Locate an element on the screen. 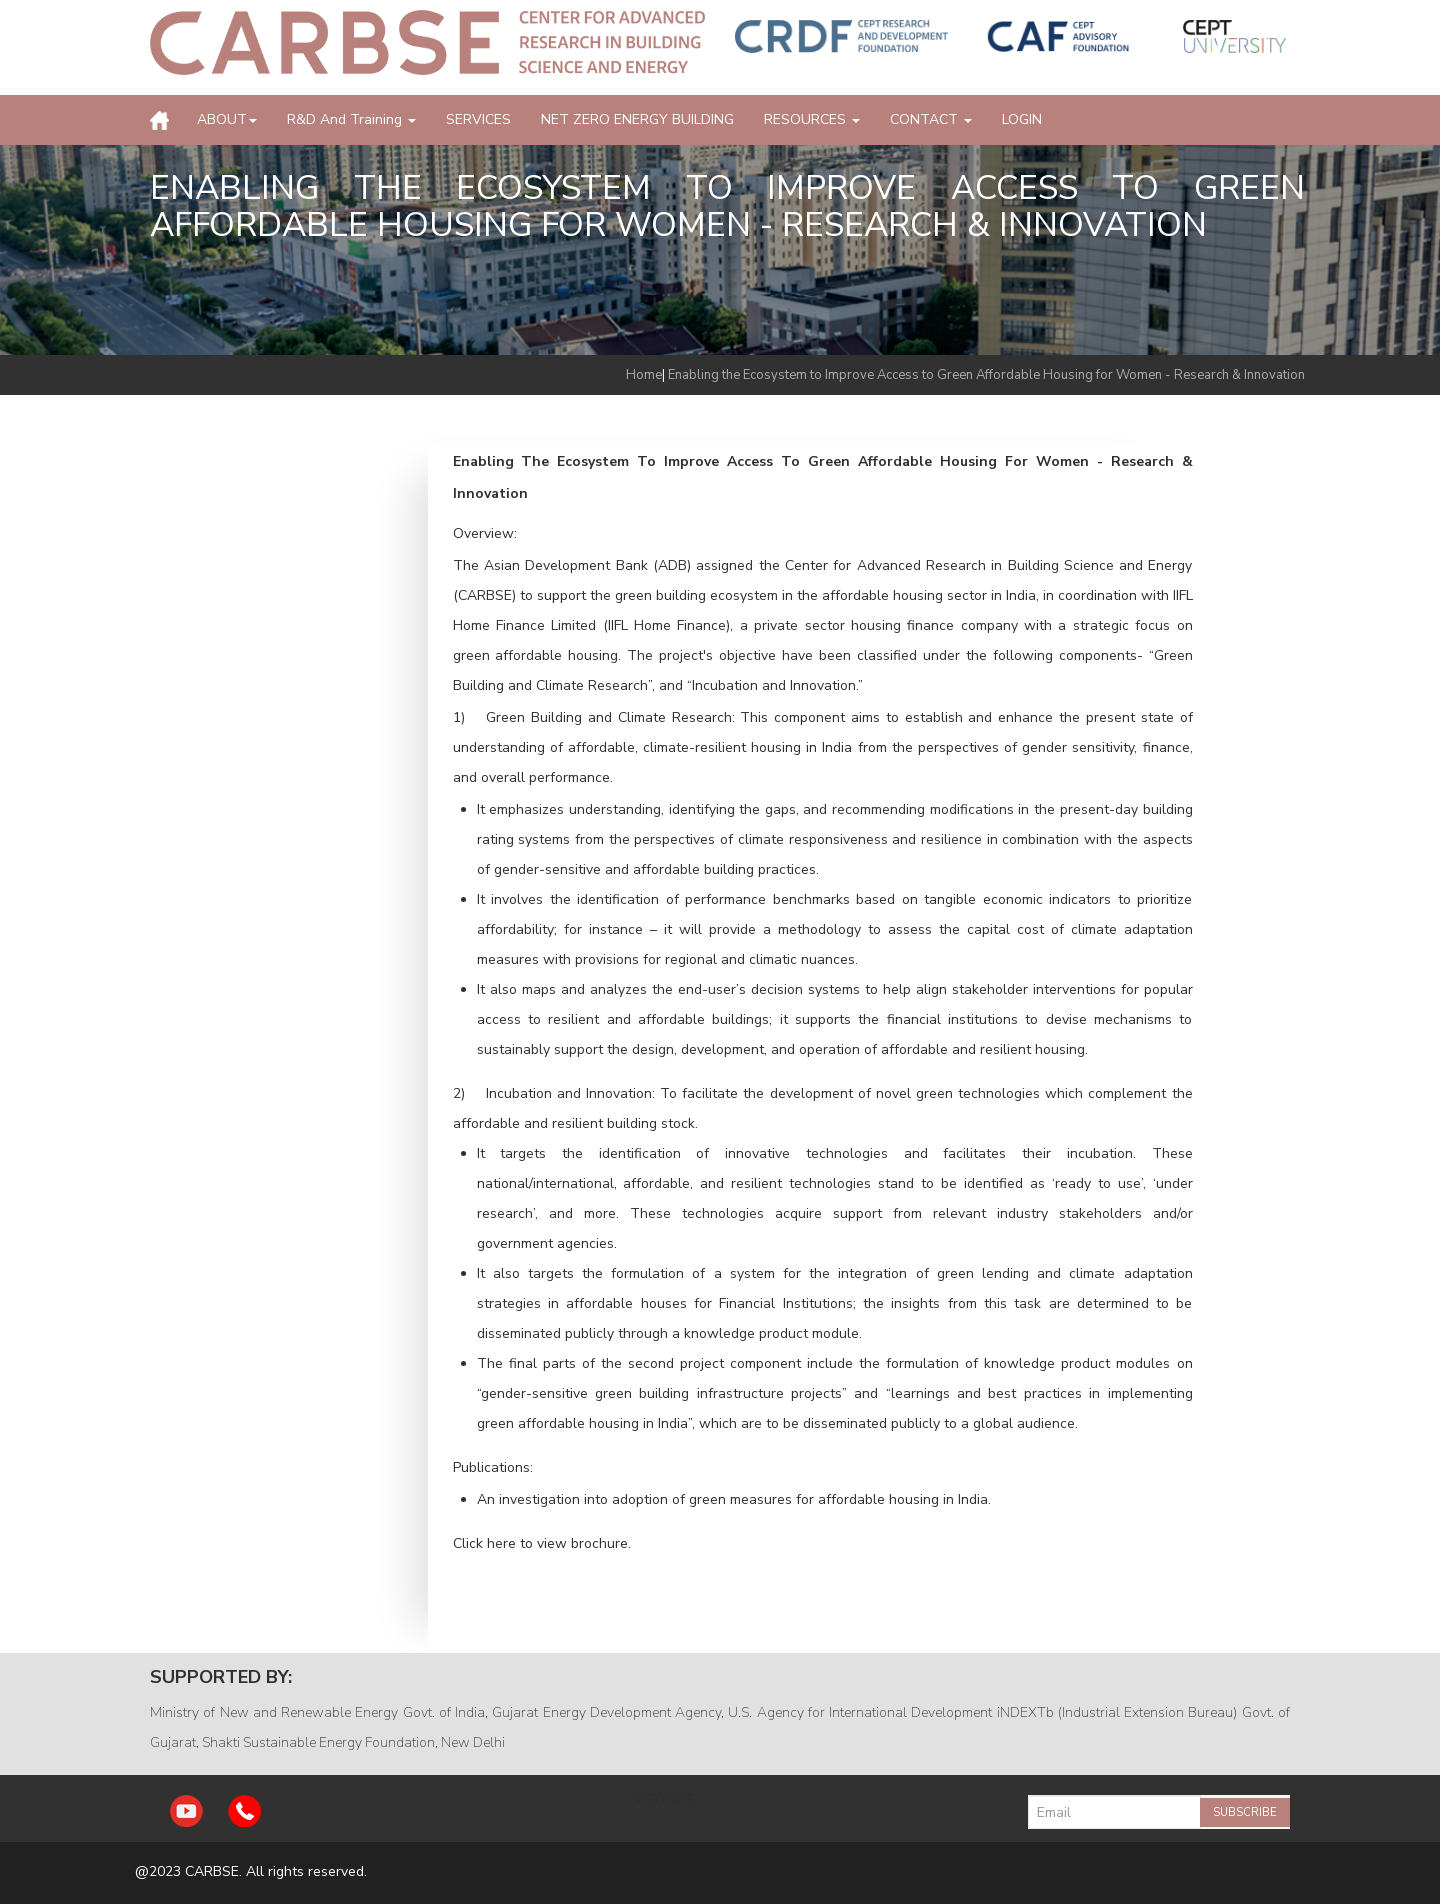 The image size is (1440, 1904). LOGIN is located at coordinates (1022, 119).